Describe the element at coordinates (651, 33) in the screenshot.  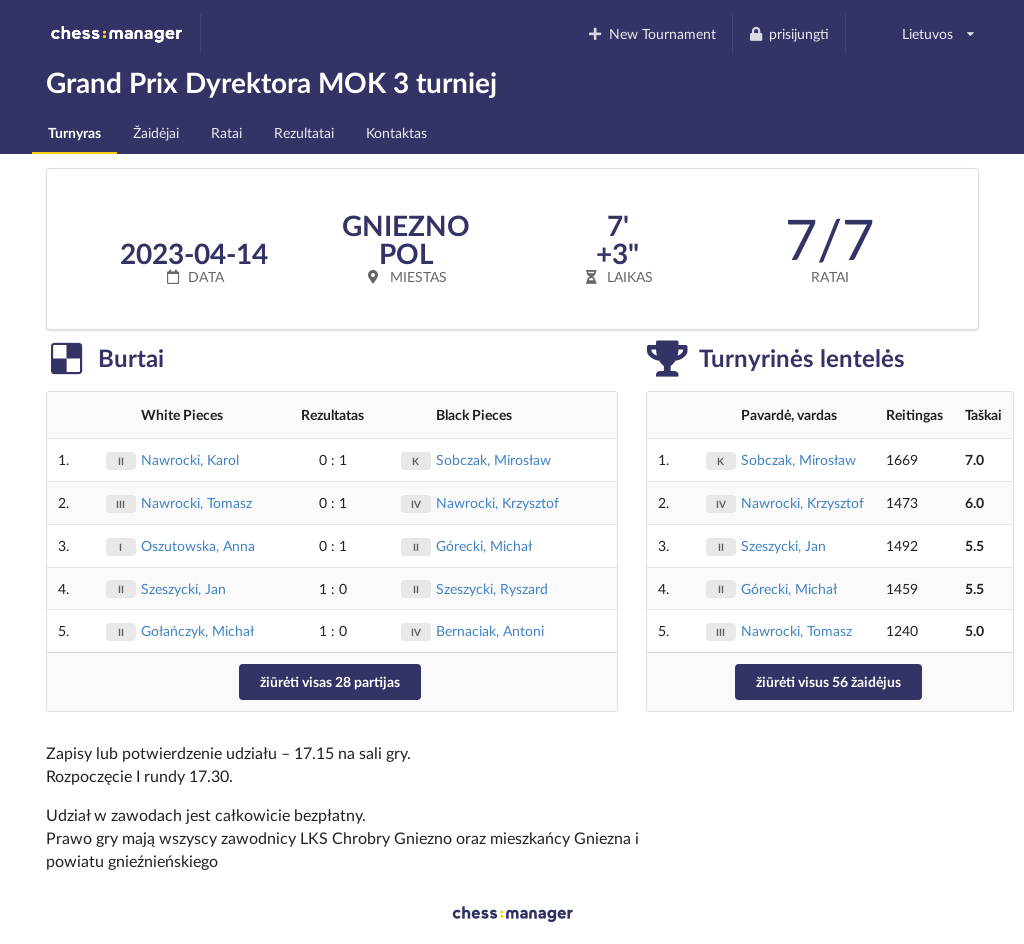
I see `New Tournament` at that location.